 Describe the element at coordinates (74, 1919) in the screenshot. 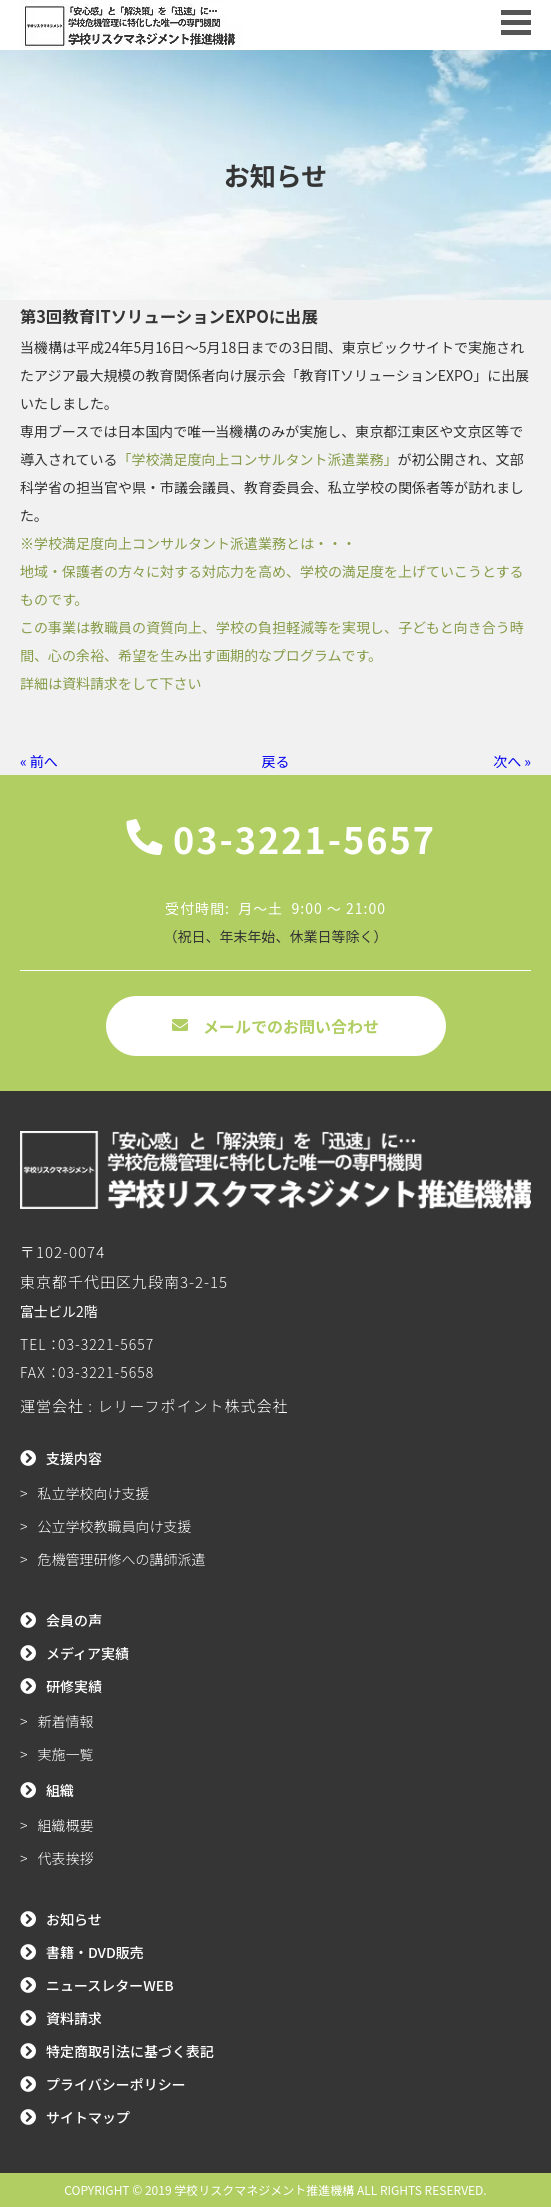

I see `お知らせ` at that location.